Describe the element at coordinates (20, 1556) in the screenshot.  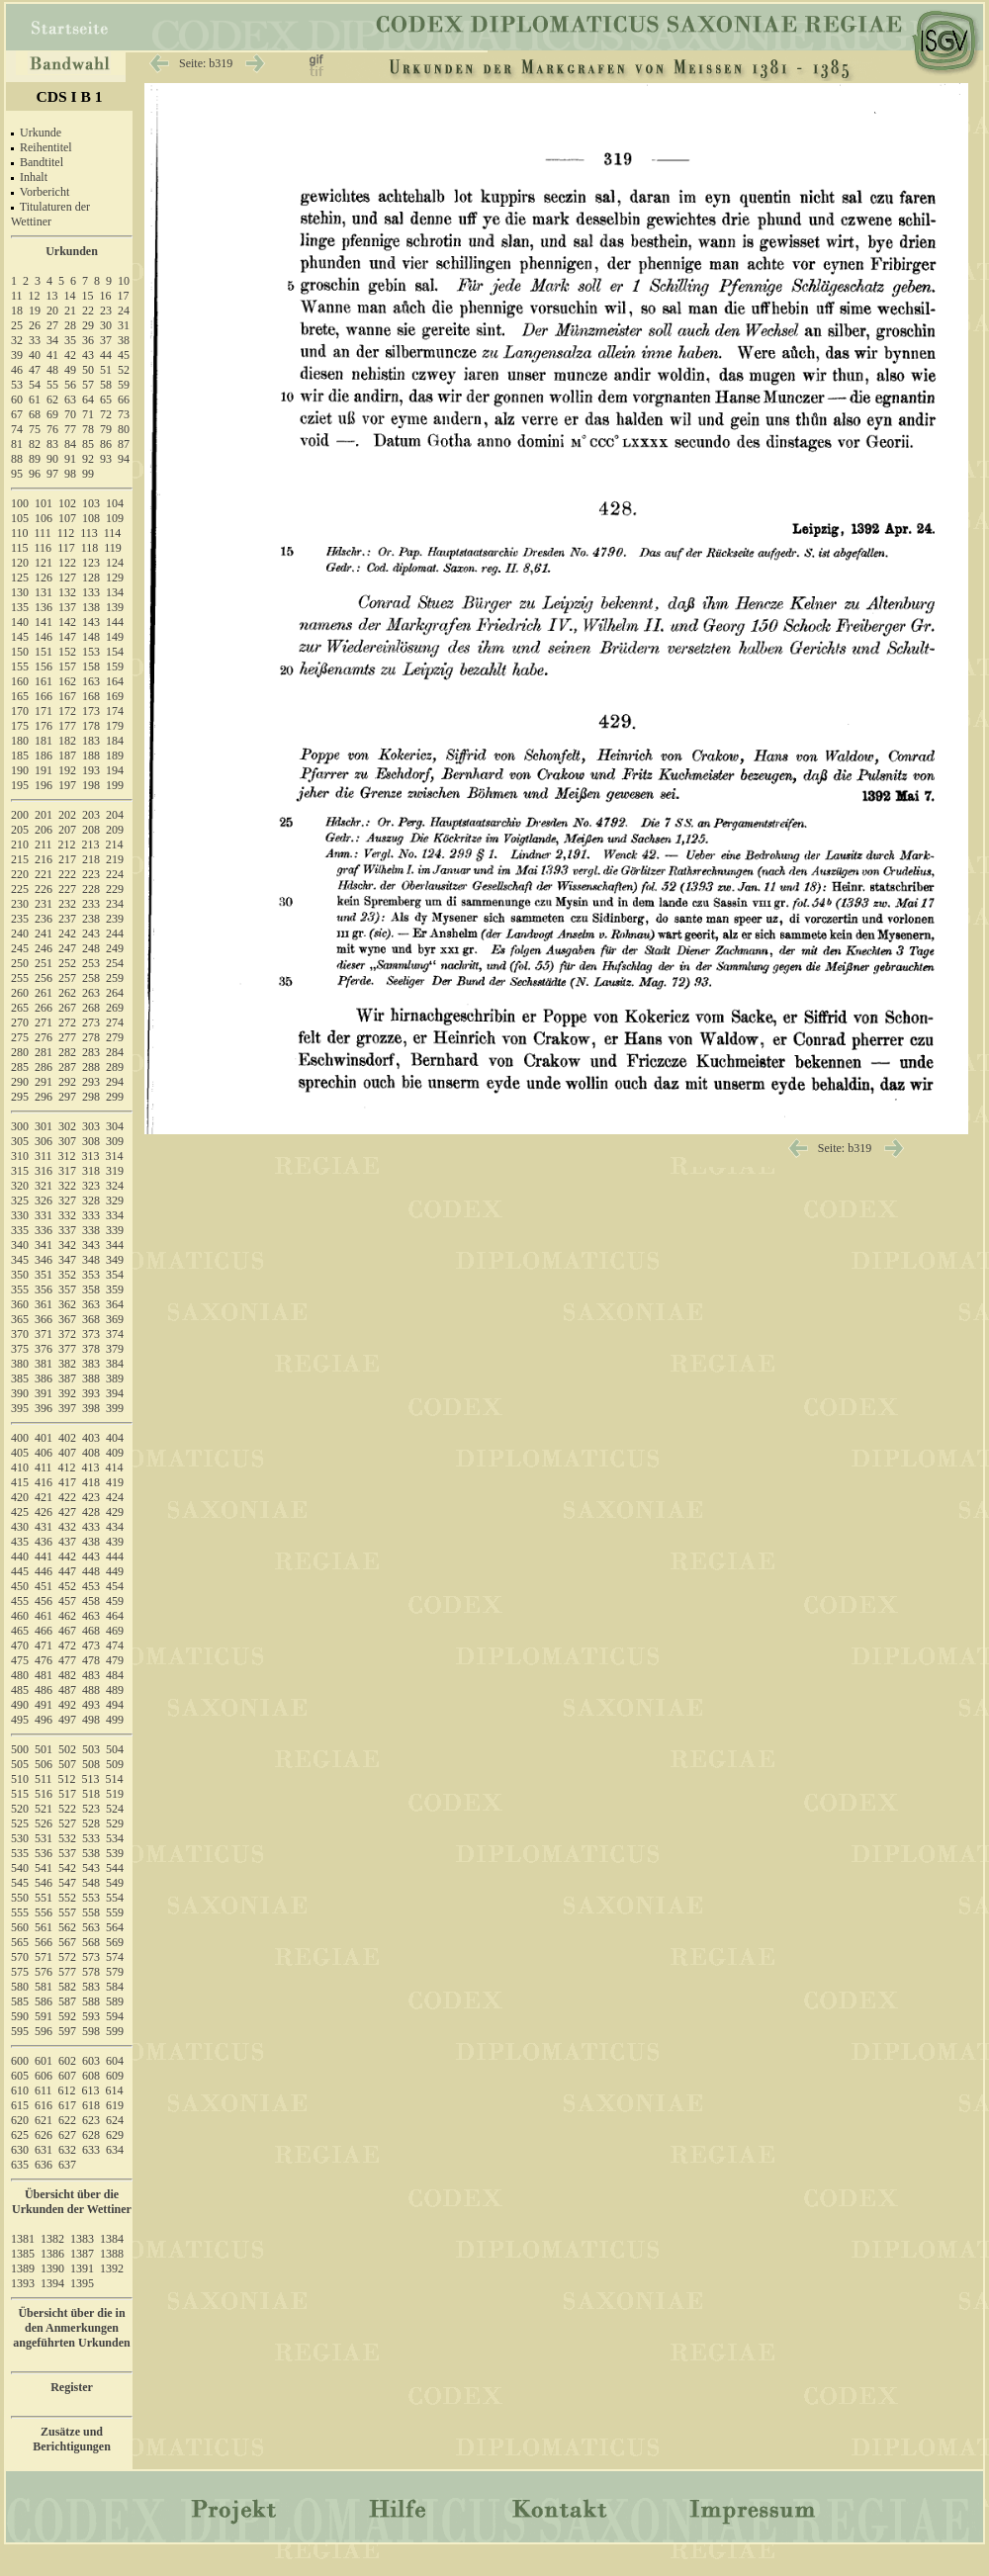
I see `440` at that location.